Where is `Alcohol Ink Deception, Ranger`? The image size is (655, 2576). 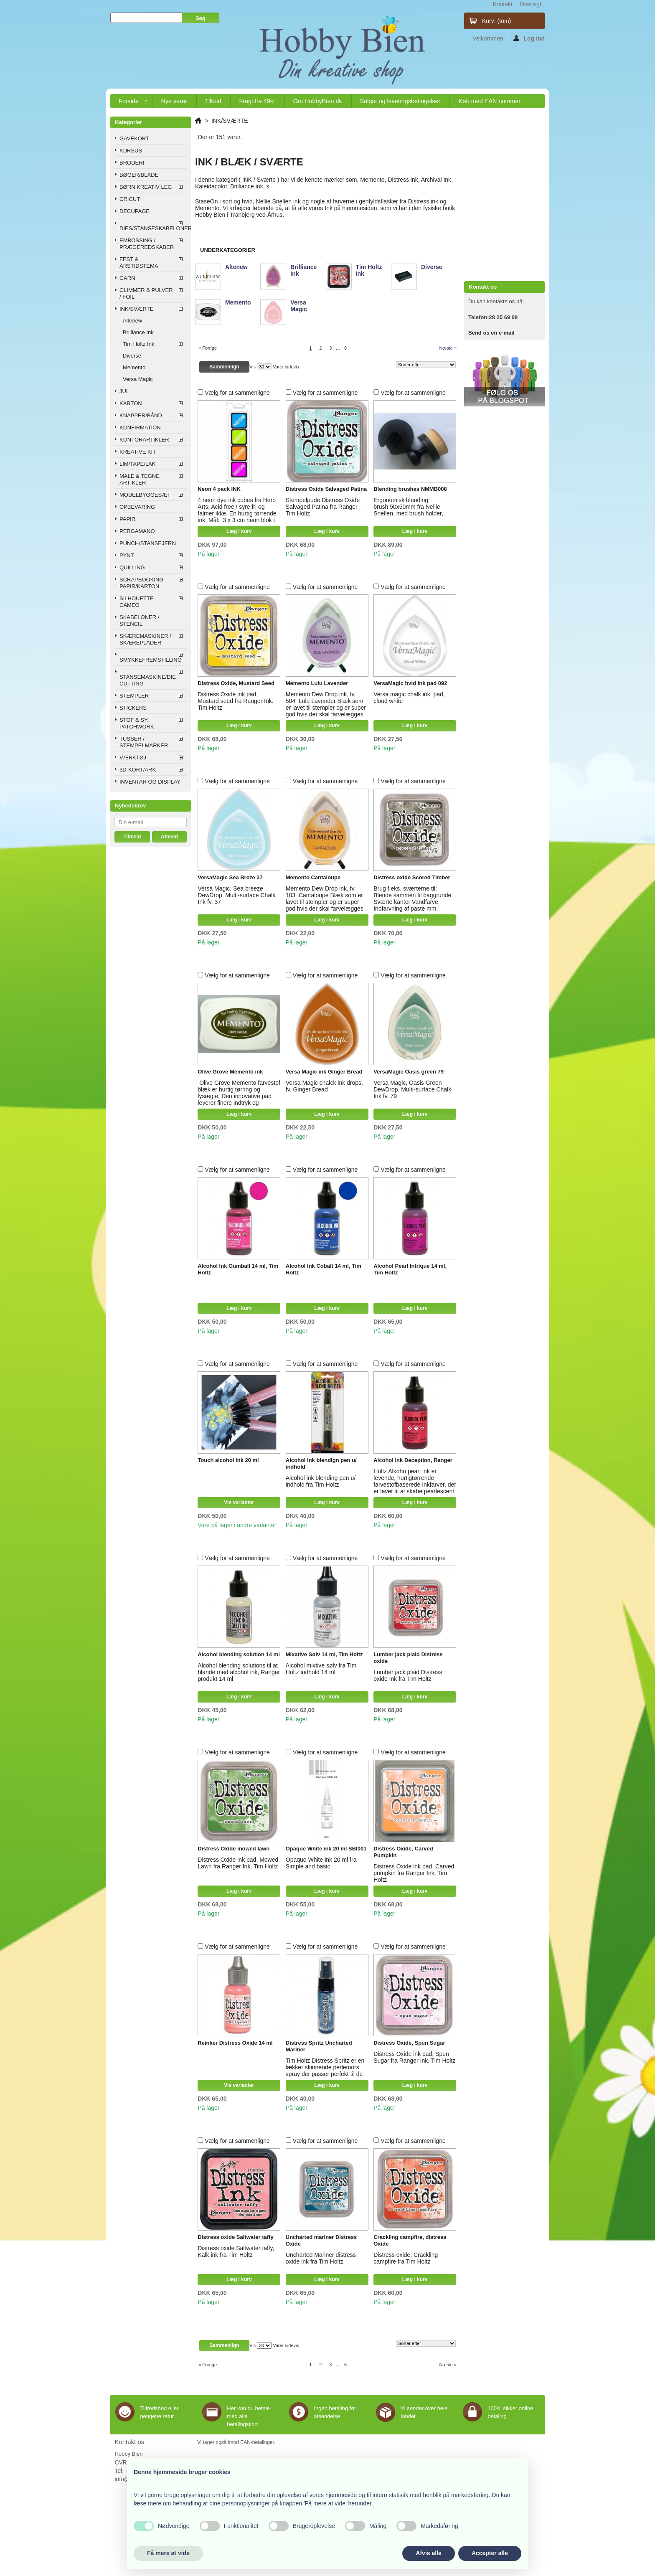 Alcohol Ink Deception, Ranger is located at coordinates (412, 1460).